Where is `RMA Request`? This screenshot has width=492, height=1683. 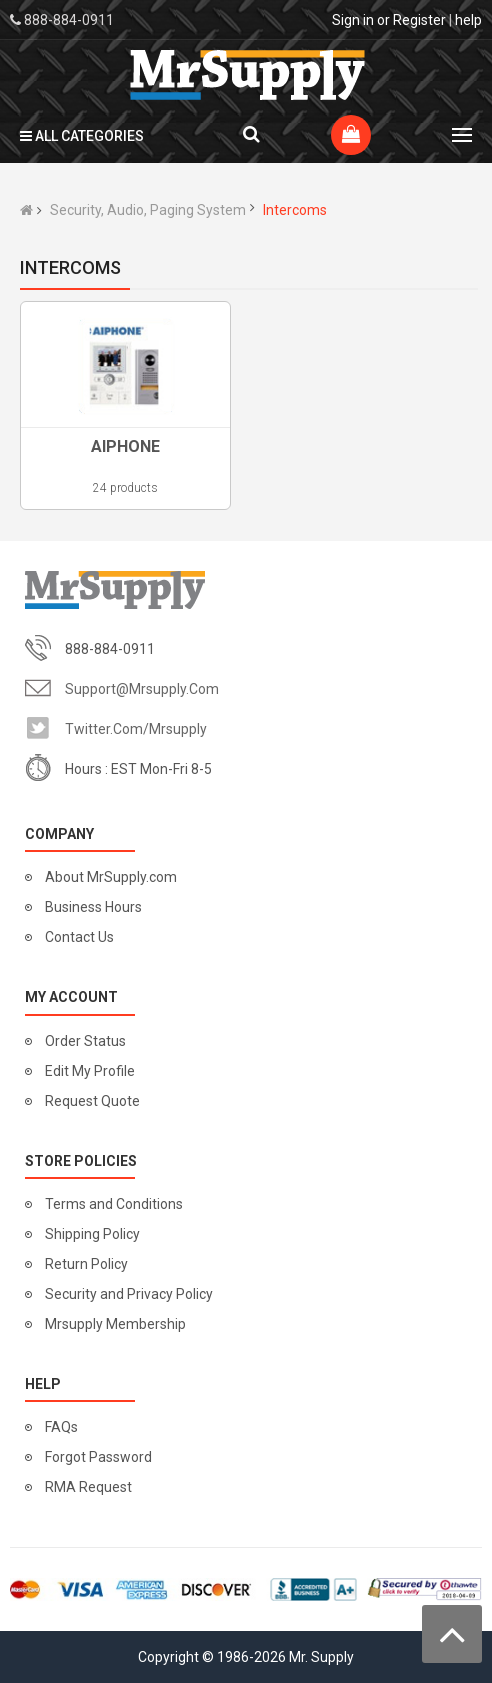 RMA Request is located at coordinates (88, 1487).